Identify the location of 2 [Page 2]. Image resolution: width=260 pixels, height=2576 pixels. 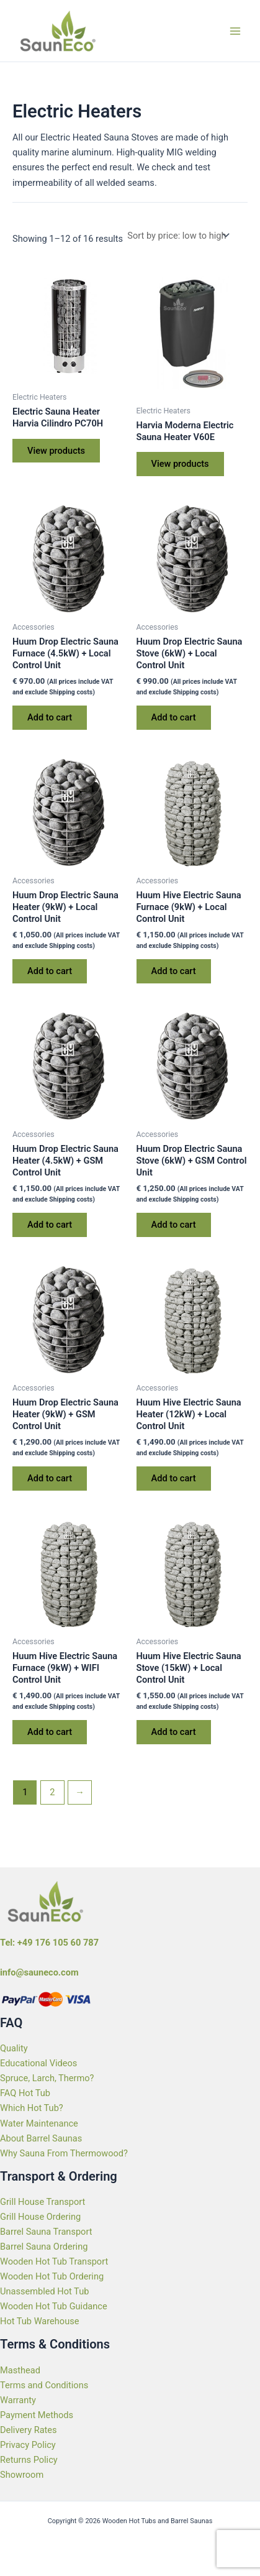
(52, 1792).